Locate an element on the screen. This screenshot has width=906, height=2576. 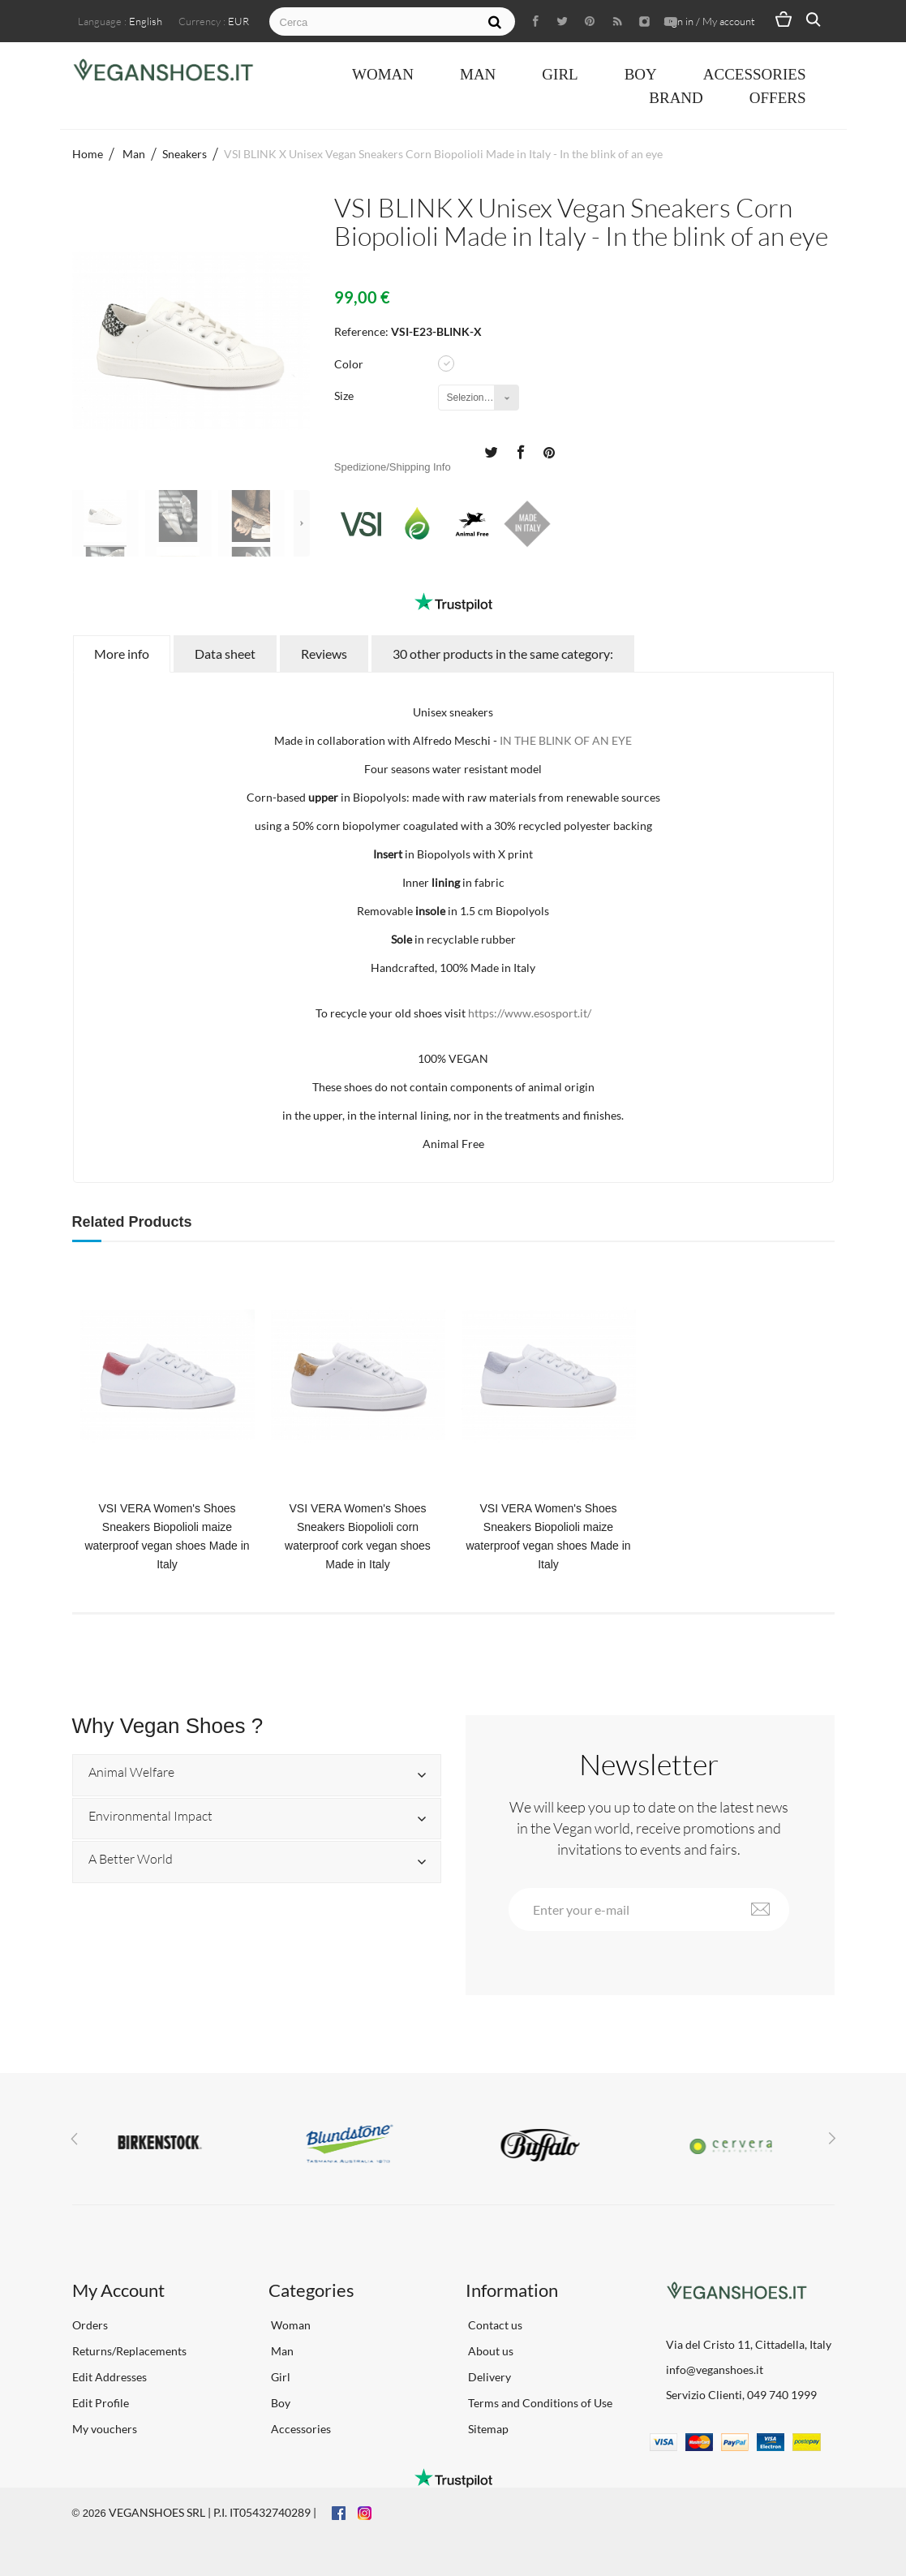
Size is located at coordinates (345, 395).